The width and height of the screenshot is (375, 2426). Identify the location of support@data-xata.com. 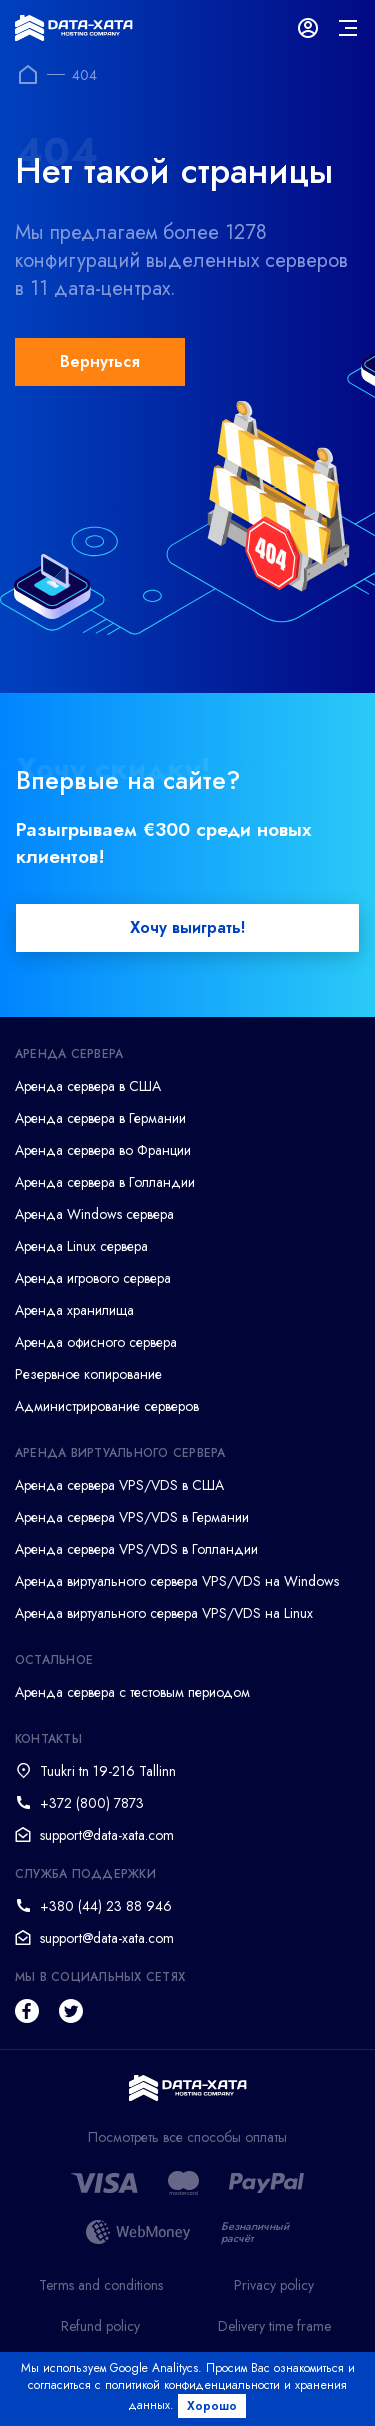
(107, 1835).